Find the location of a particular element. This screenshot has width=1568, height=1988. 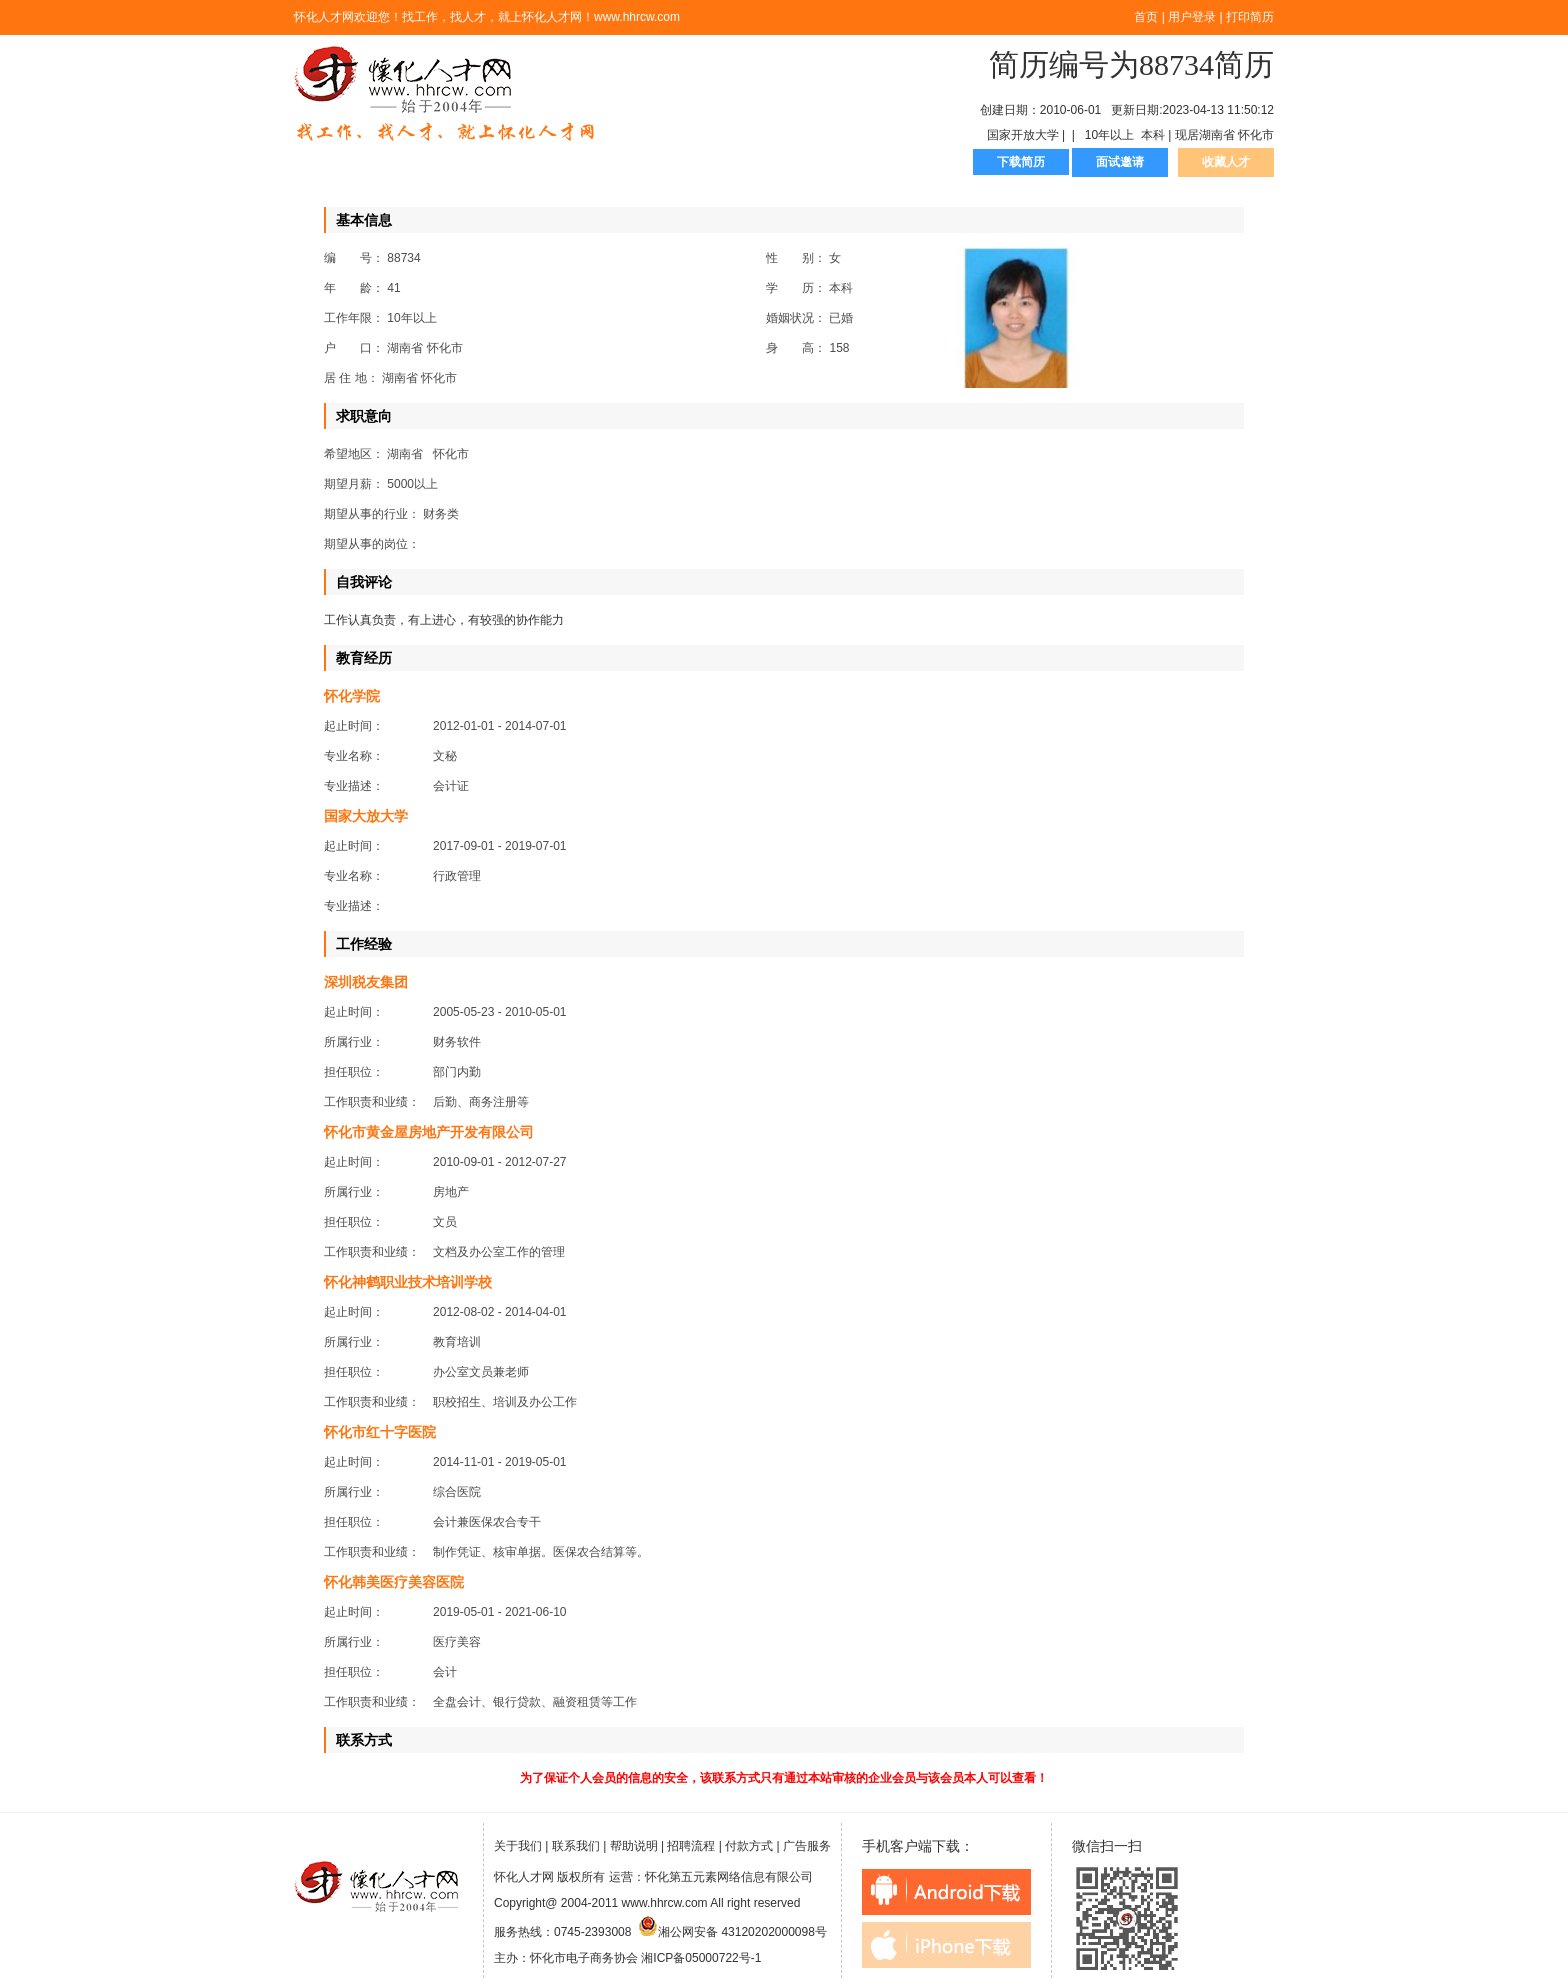

首页 is located at coordinates (1146, 17).